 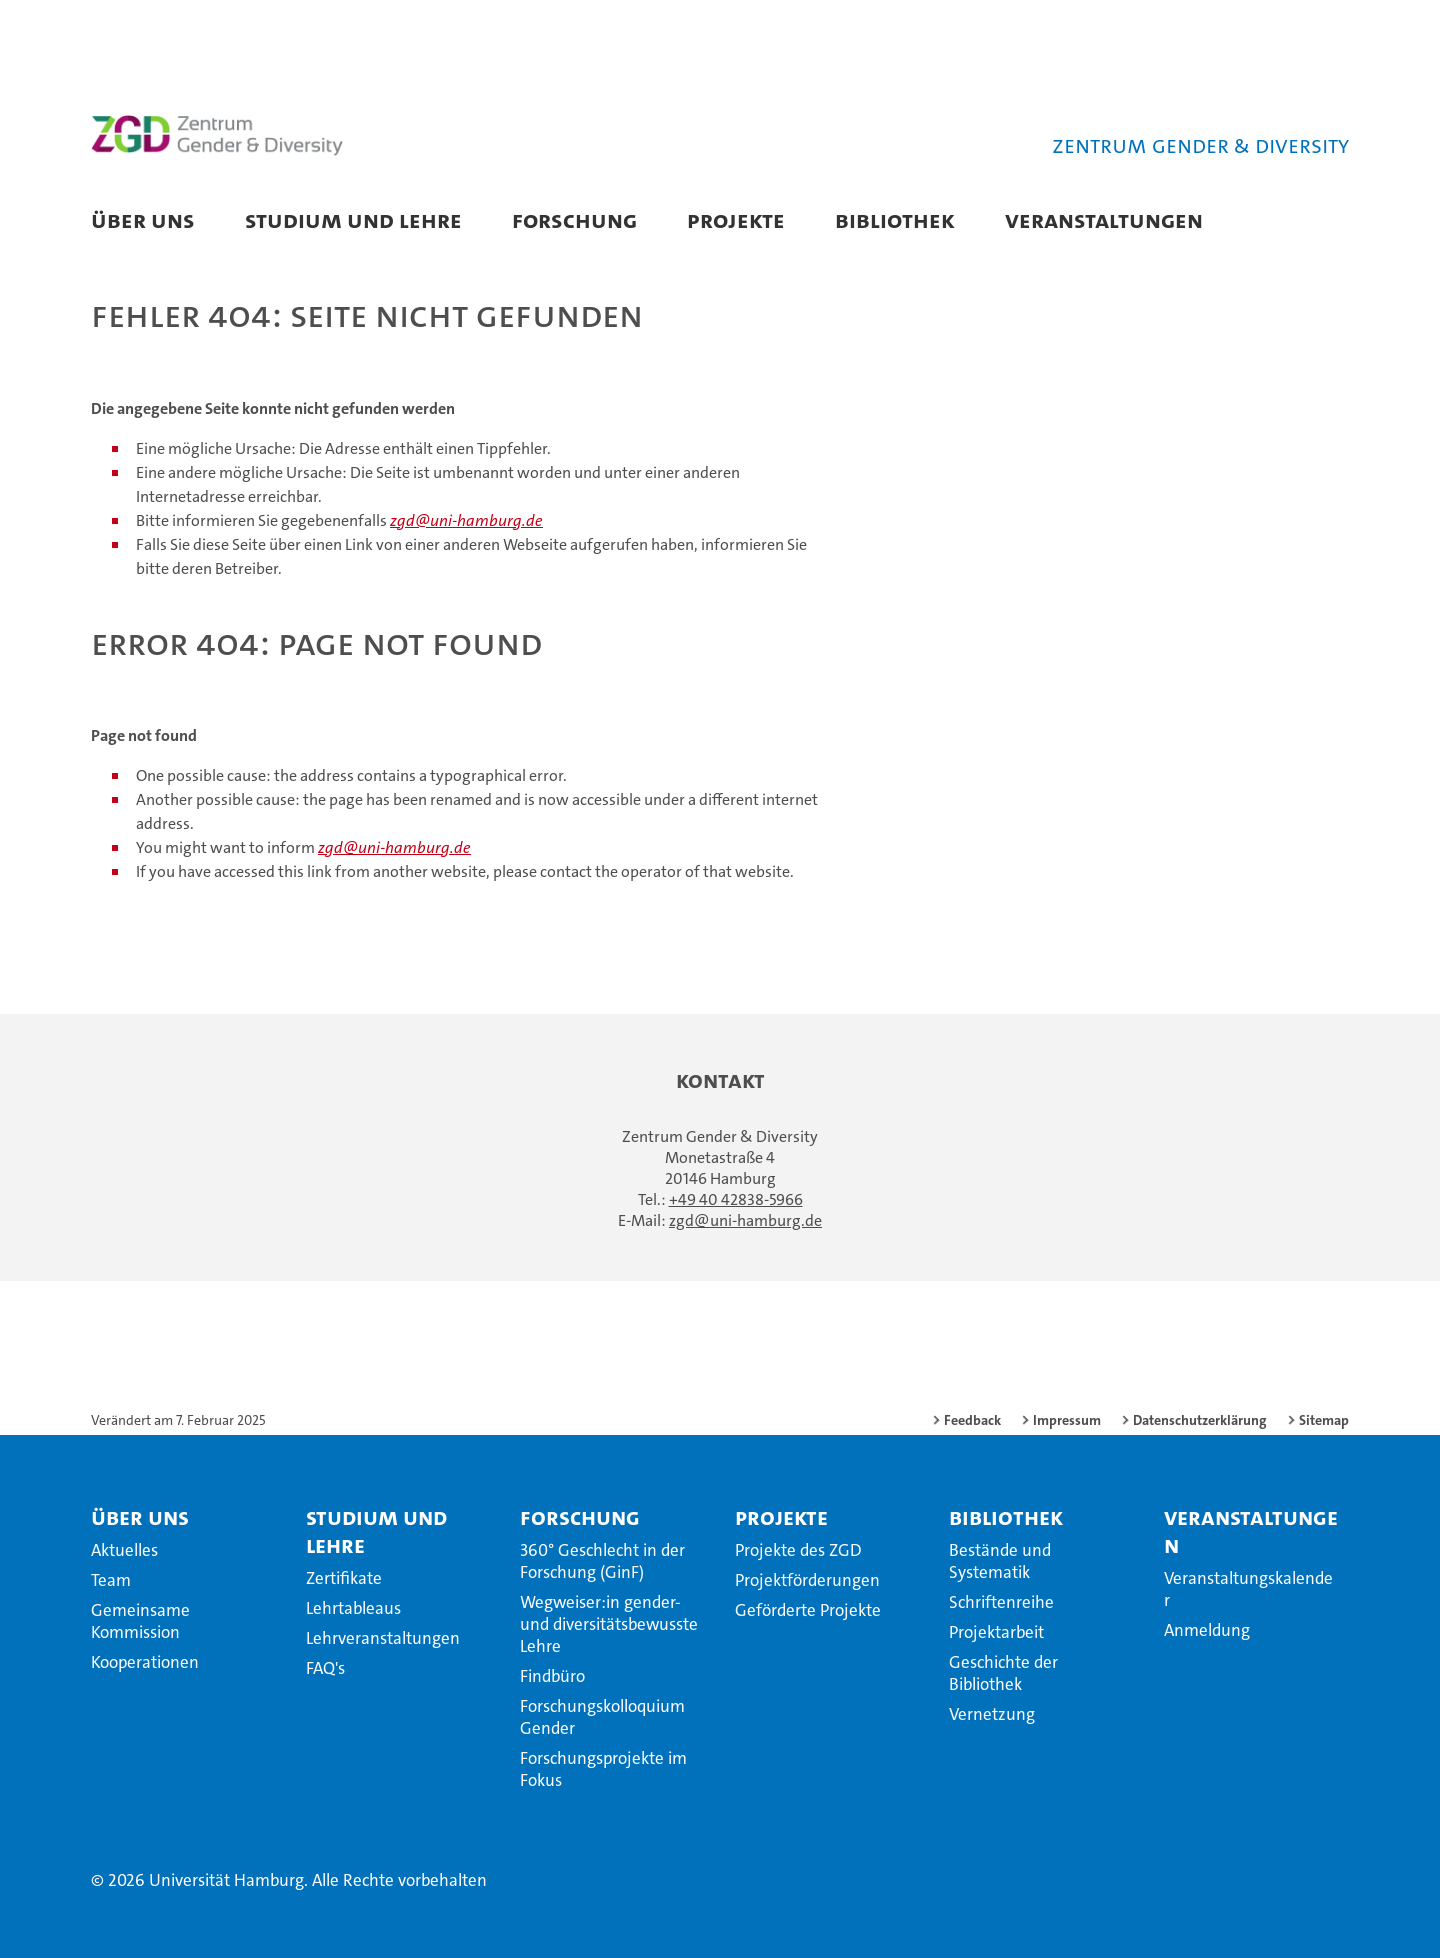 What do you see at coordinates (552, 1676) in the screenshot?
I see `Findbüro` at bounding box center [552, 1676].